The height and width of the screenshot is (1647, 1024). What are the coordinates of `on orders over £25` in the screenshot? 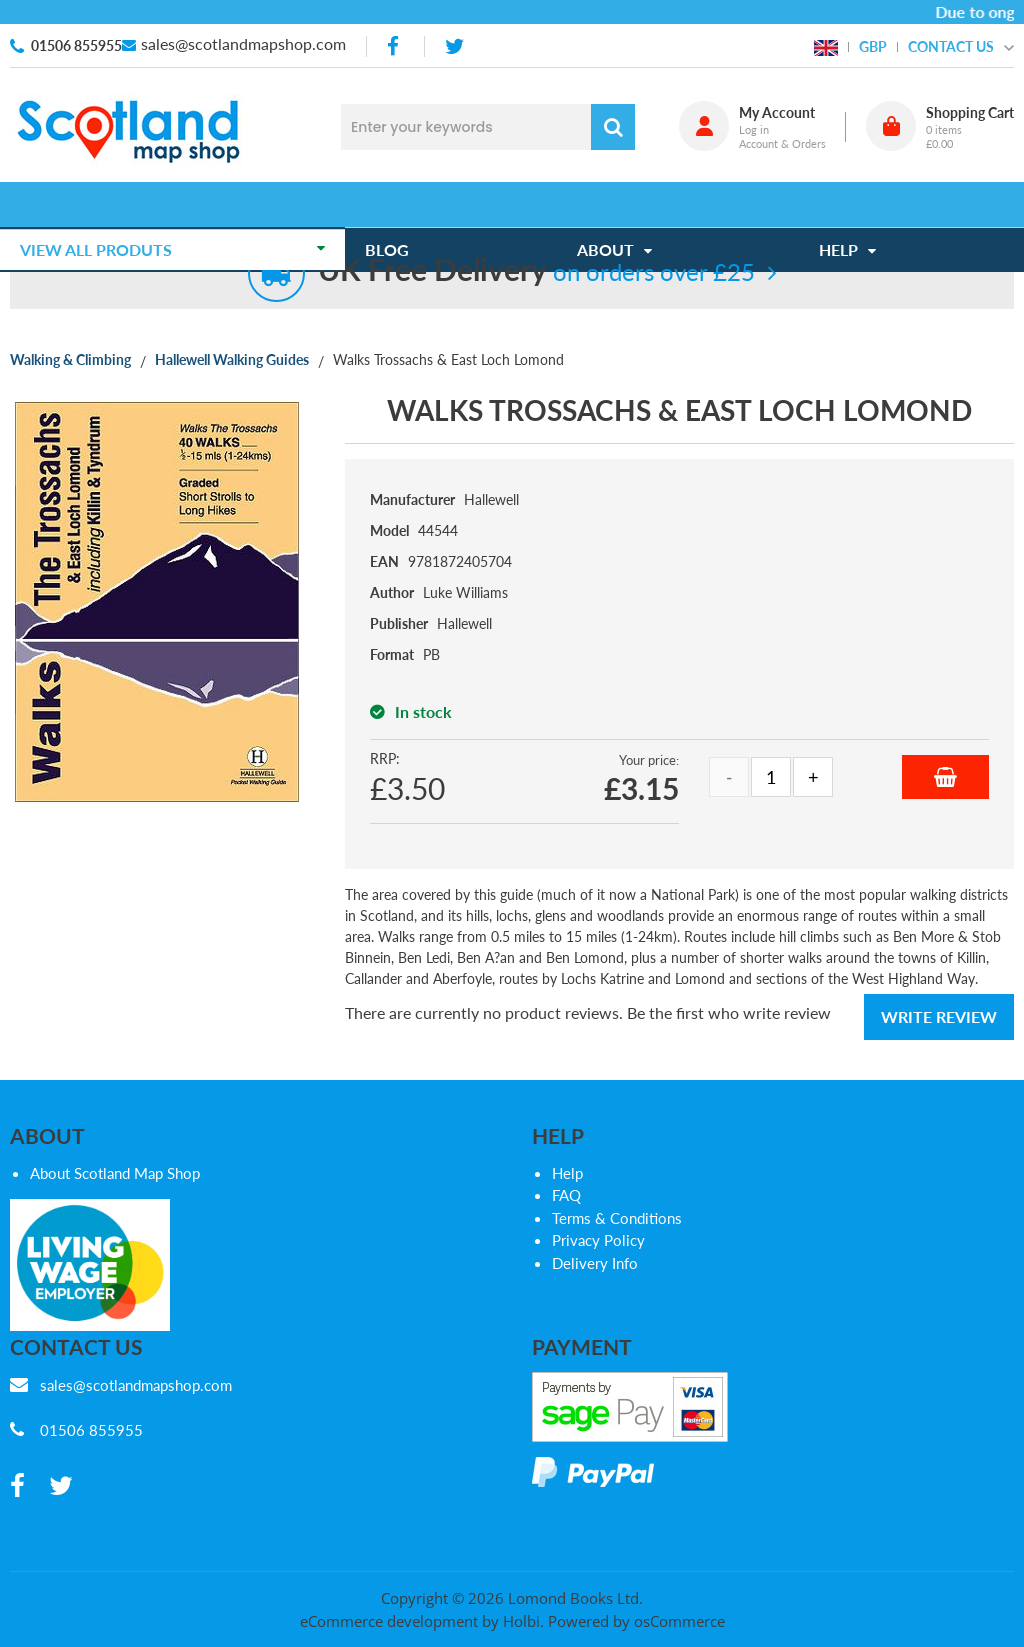 It's located at (536, 271).